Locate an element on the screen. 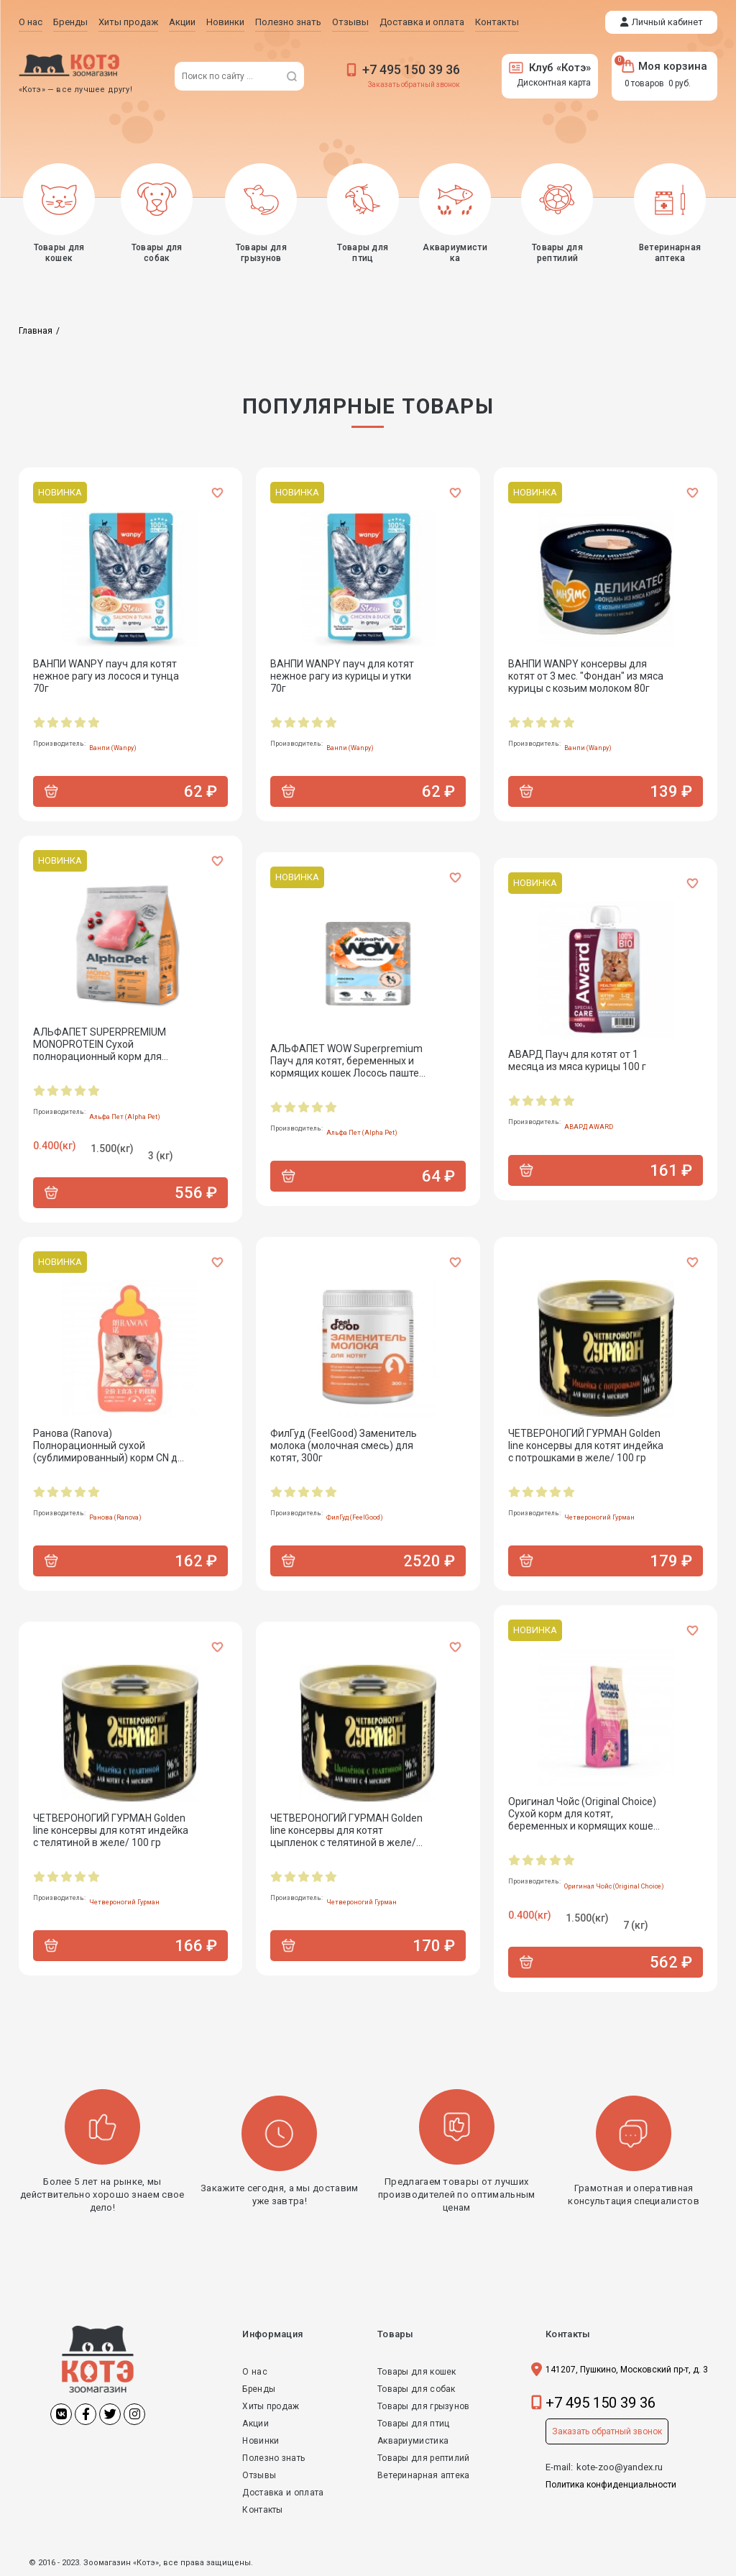 The image size is (736, 2576). Главная is located at coordinates (35, 331).